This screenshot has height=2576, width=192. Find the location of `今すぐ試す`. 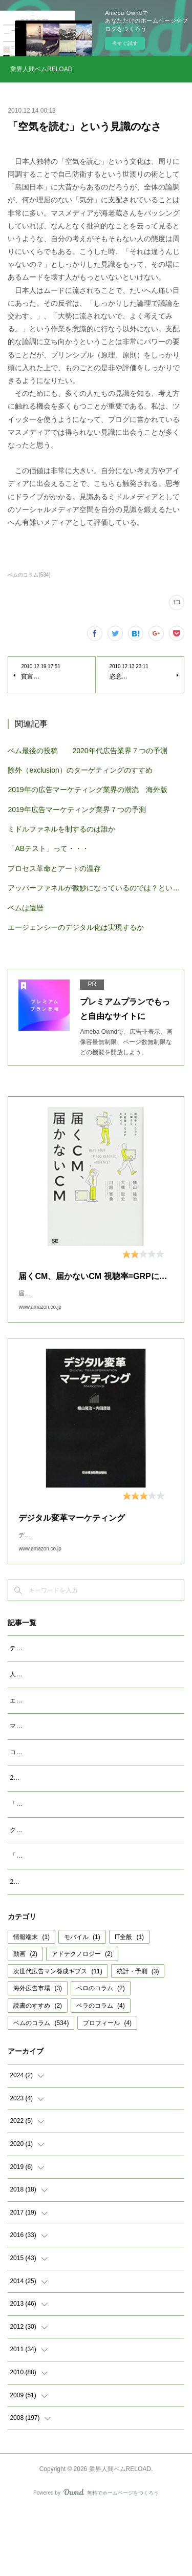

今すぐ試す is located at coordinates (125, 43).